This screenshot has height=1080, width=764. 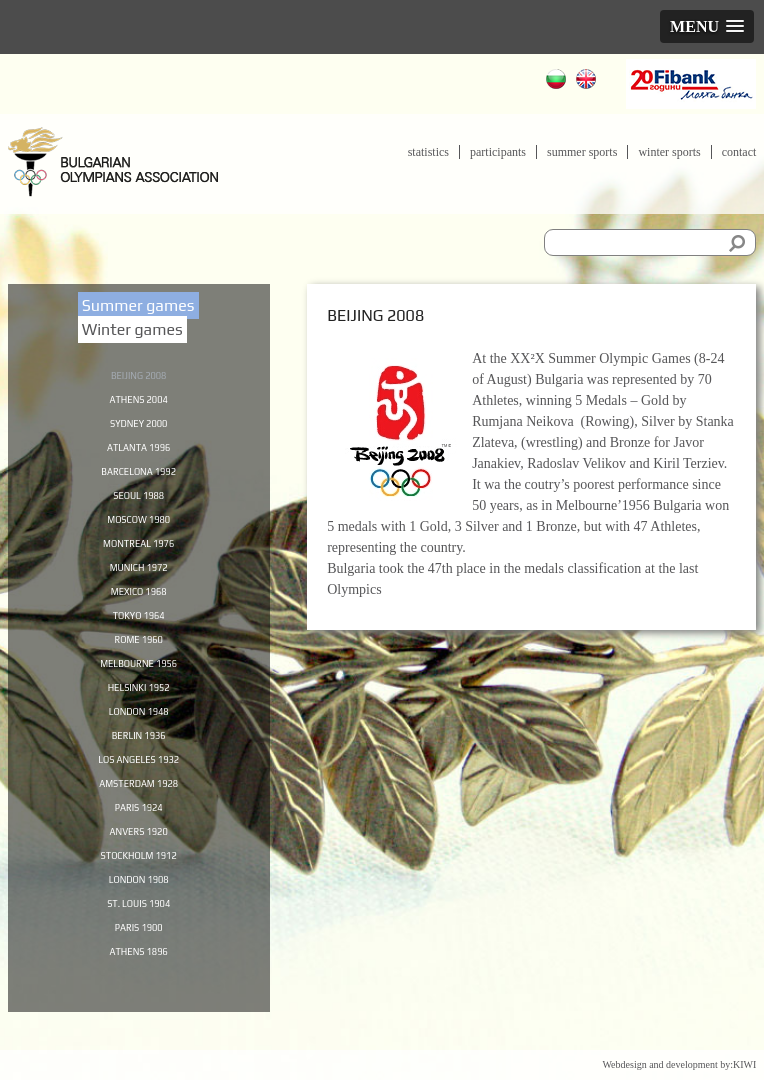 What do you see at coordinates (739, 152) in the screenshot?
I see `Contact` at bounding box center [739, 152].